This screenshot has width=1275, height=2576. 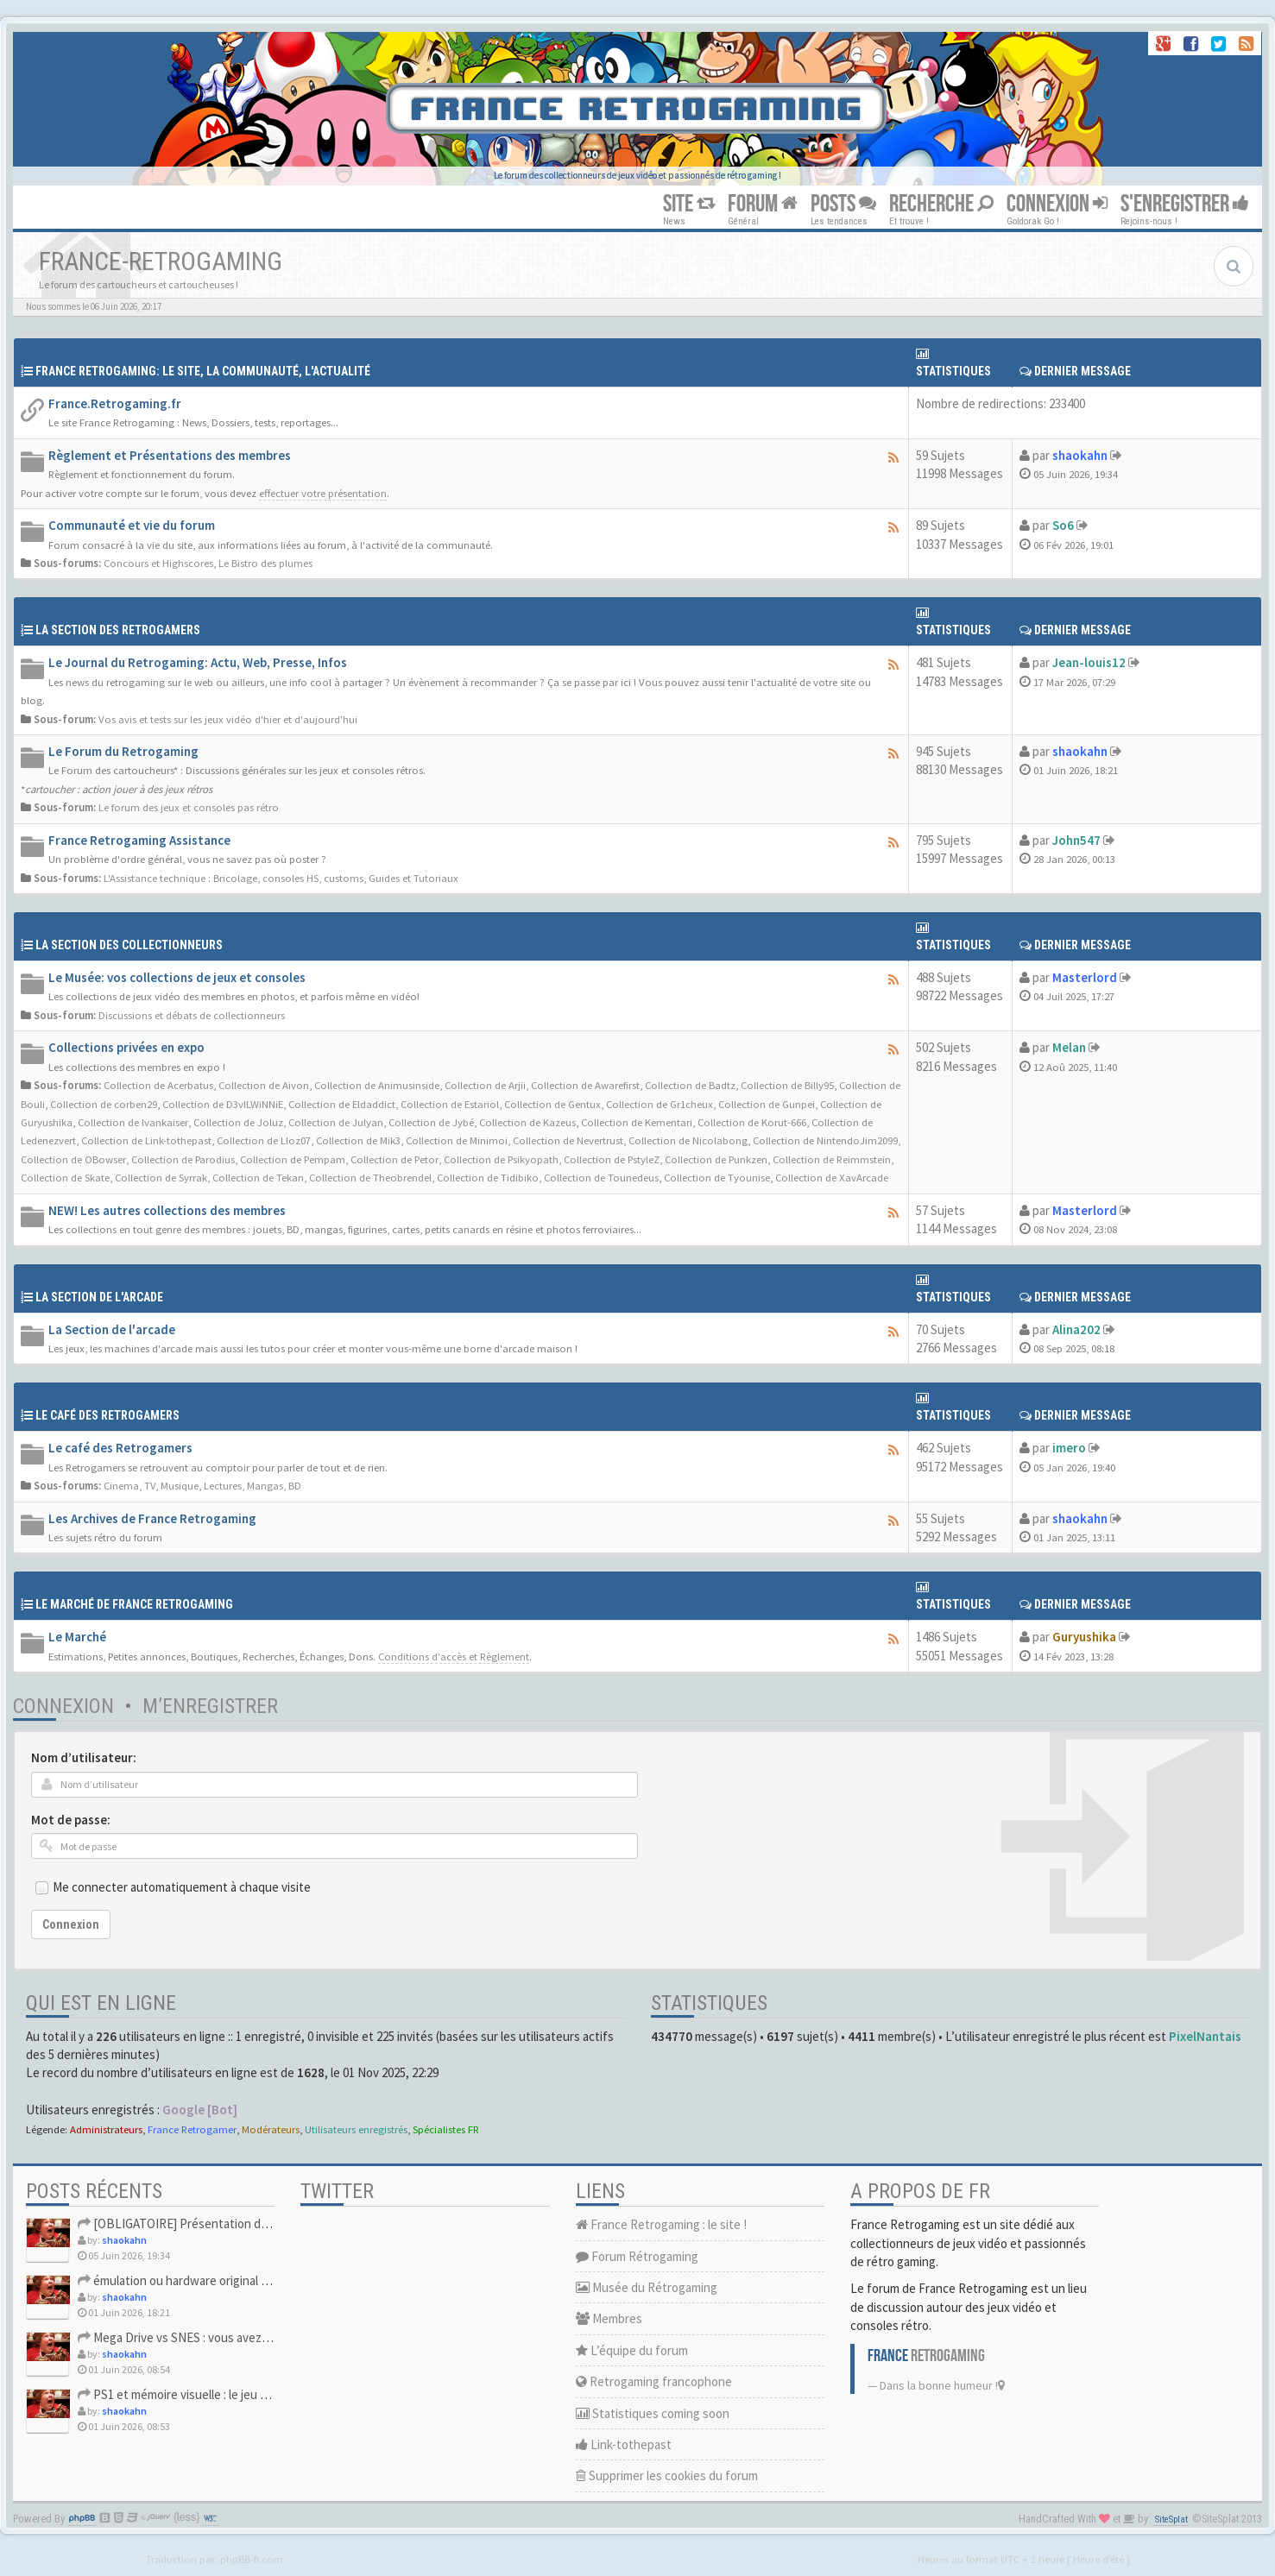 What do you see at coordinates (83, 1757) in the screenshot?
I see `Nom d’utilisateur:` at bounding box center [83, 1757].